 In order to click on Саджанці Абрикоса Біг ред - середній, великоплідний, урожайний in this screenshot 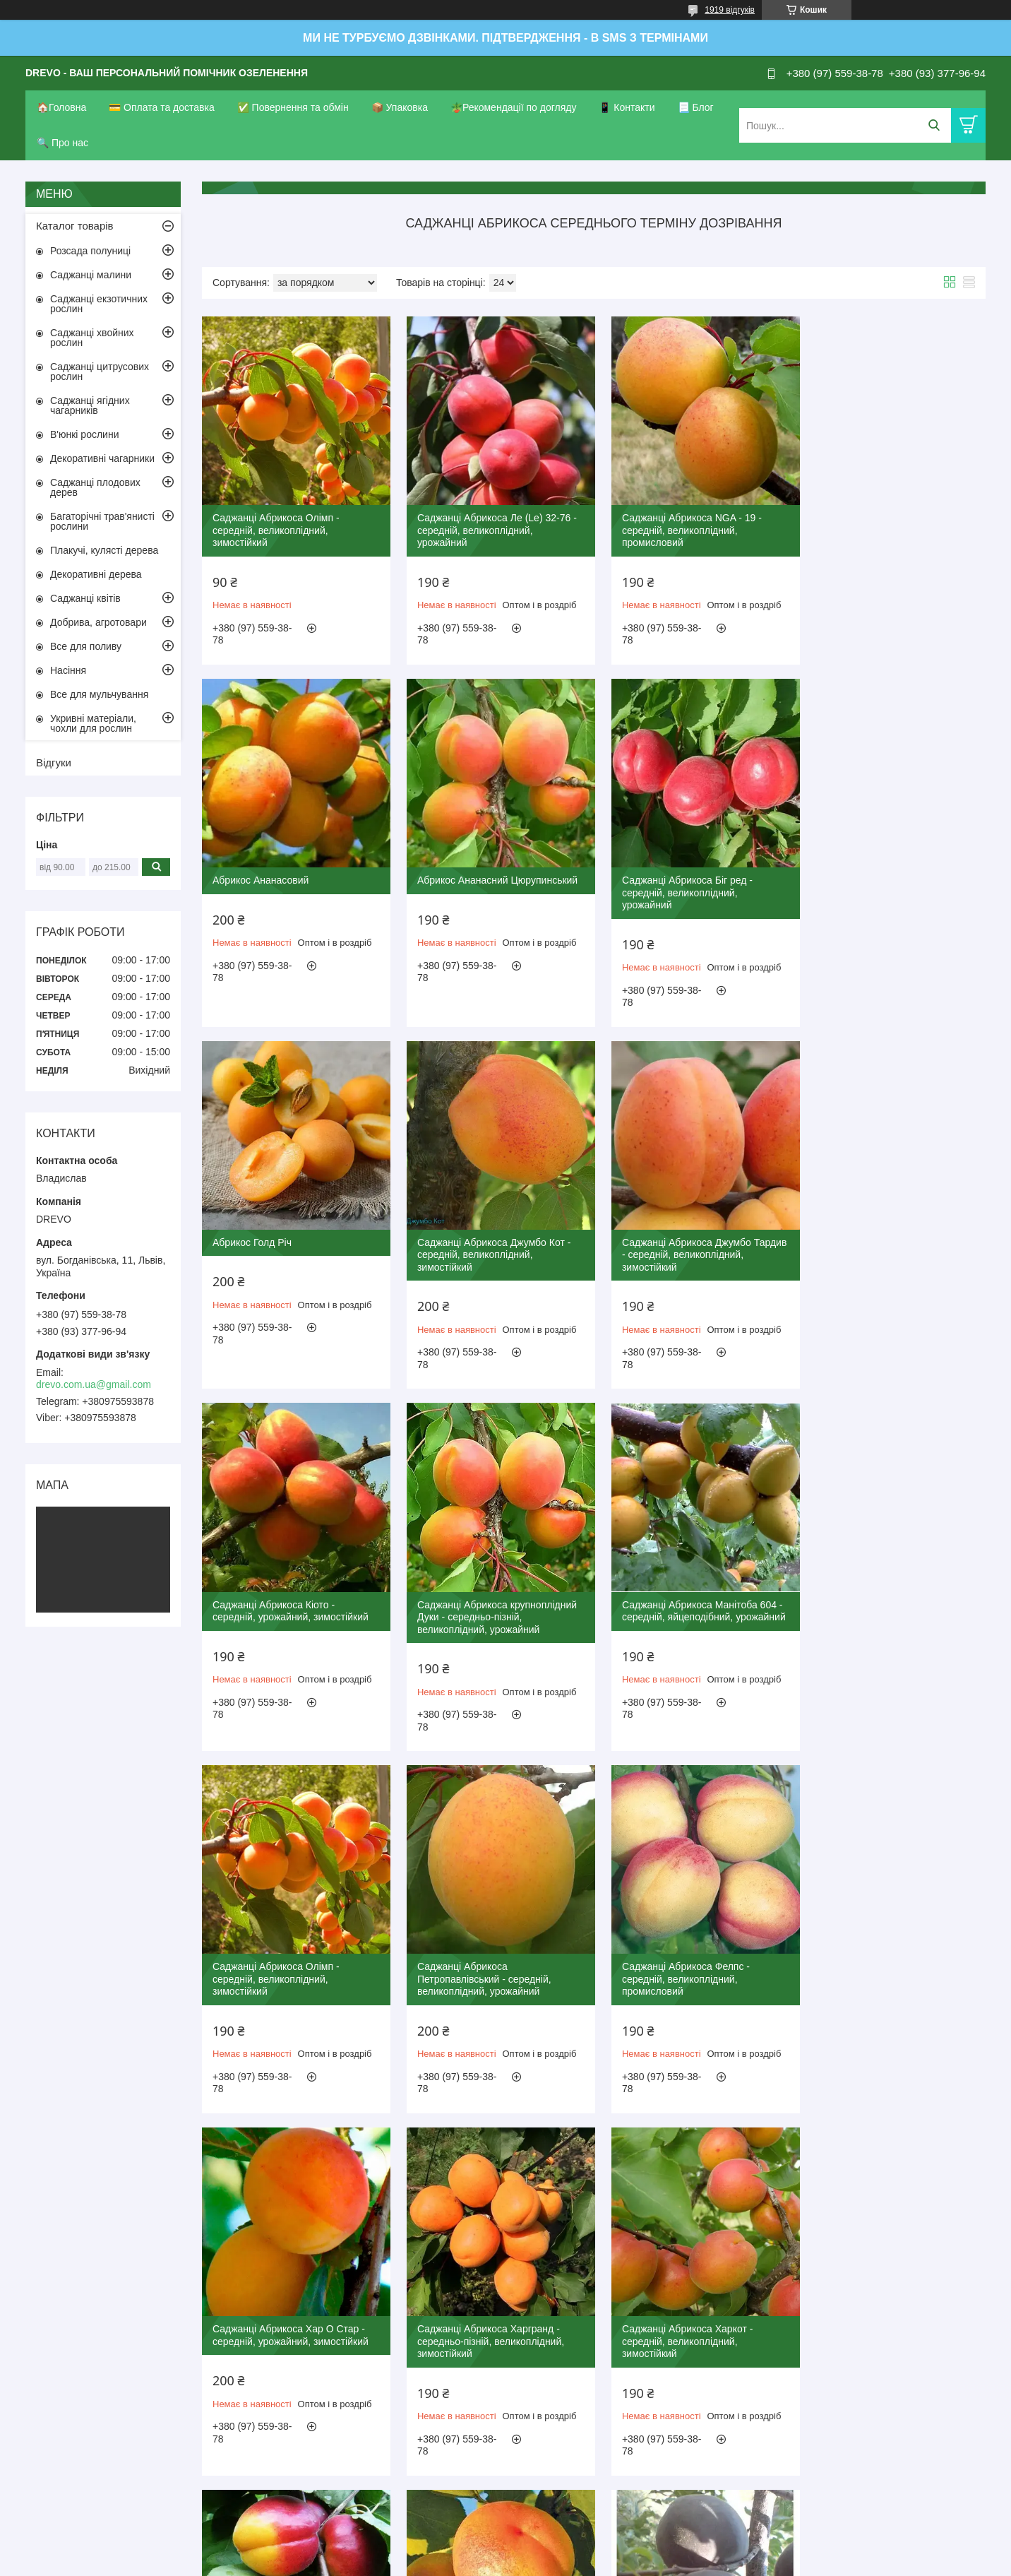, I will do `click(477, 883)`.